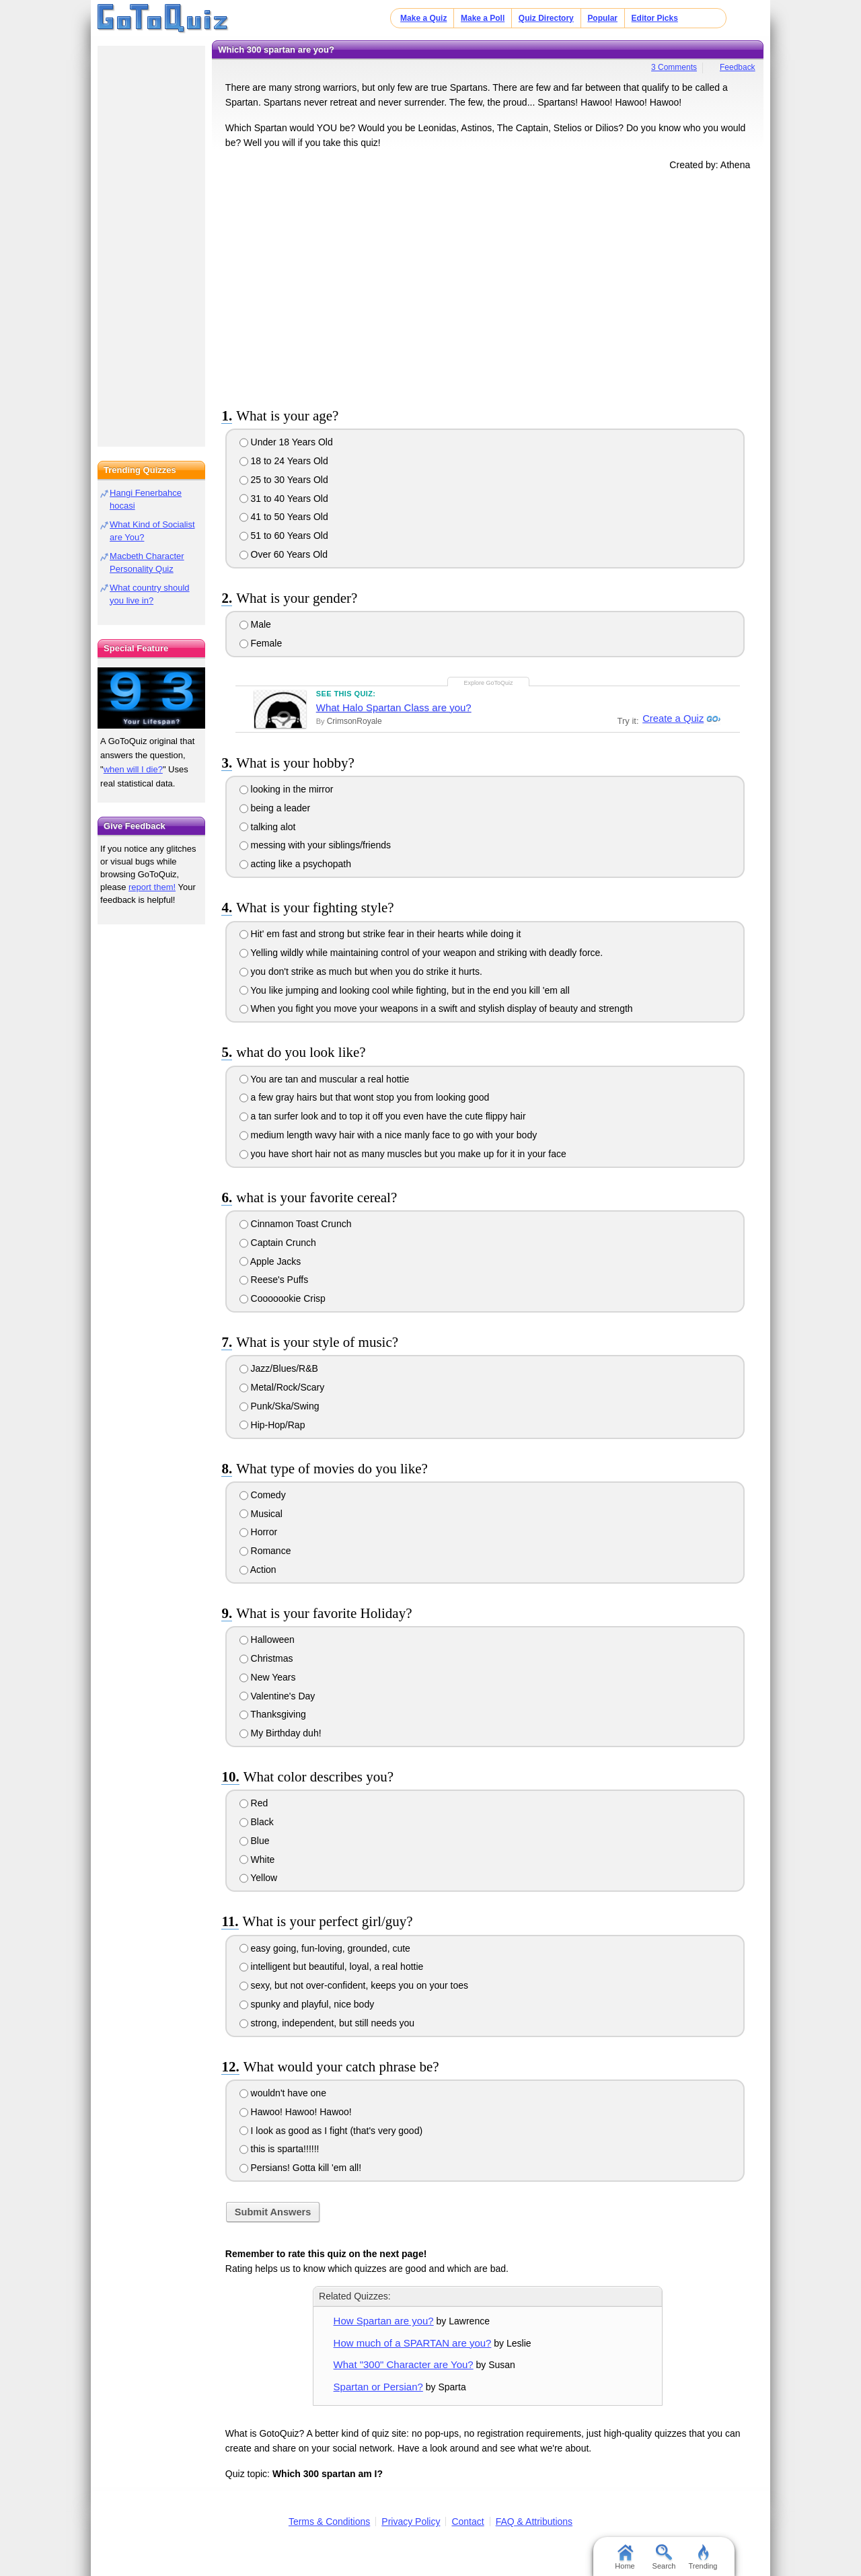  I want to click on 18 to 24 Years Old, so click(283, 460).